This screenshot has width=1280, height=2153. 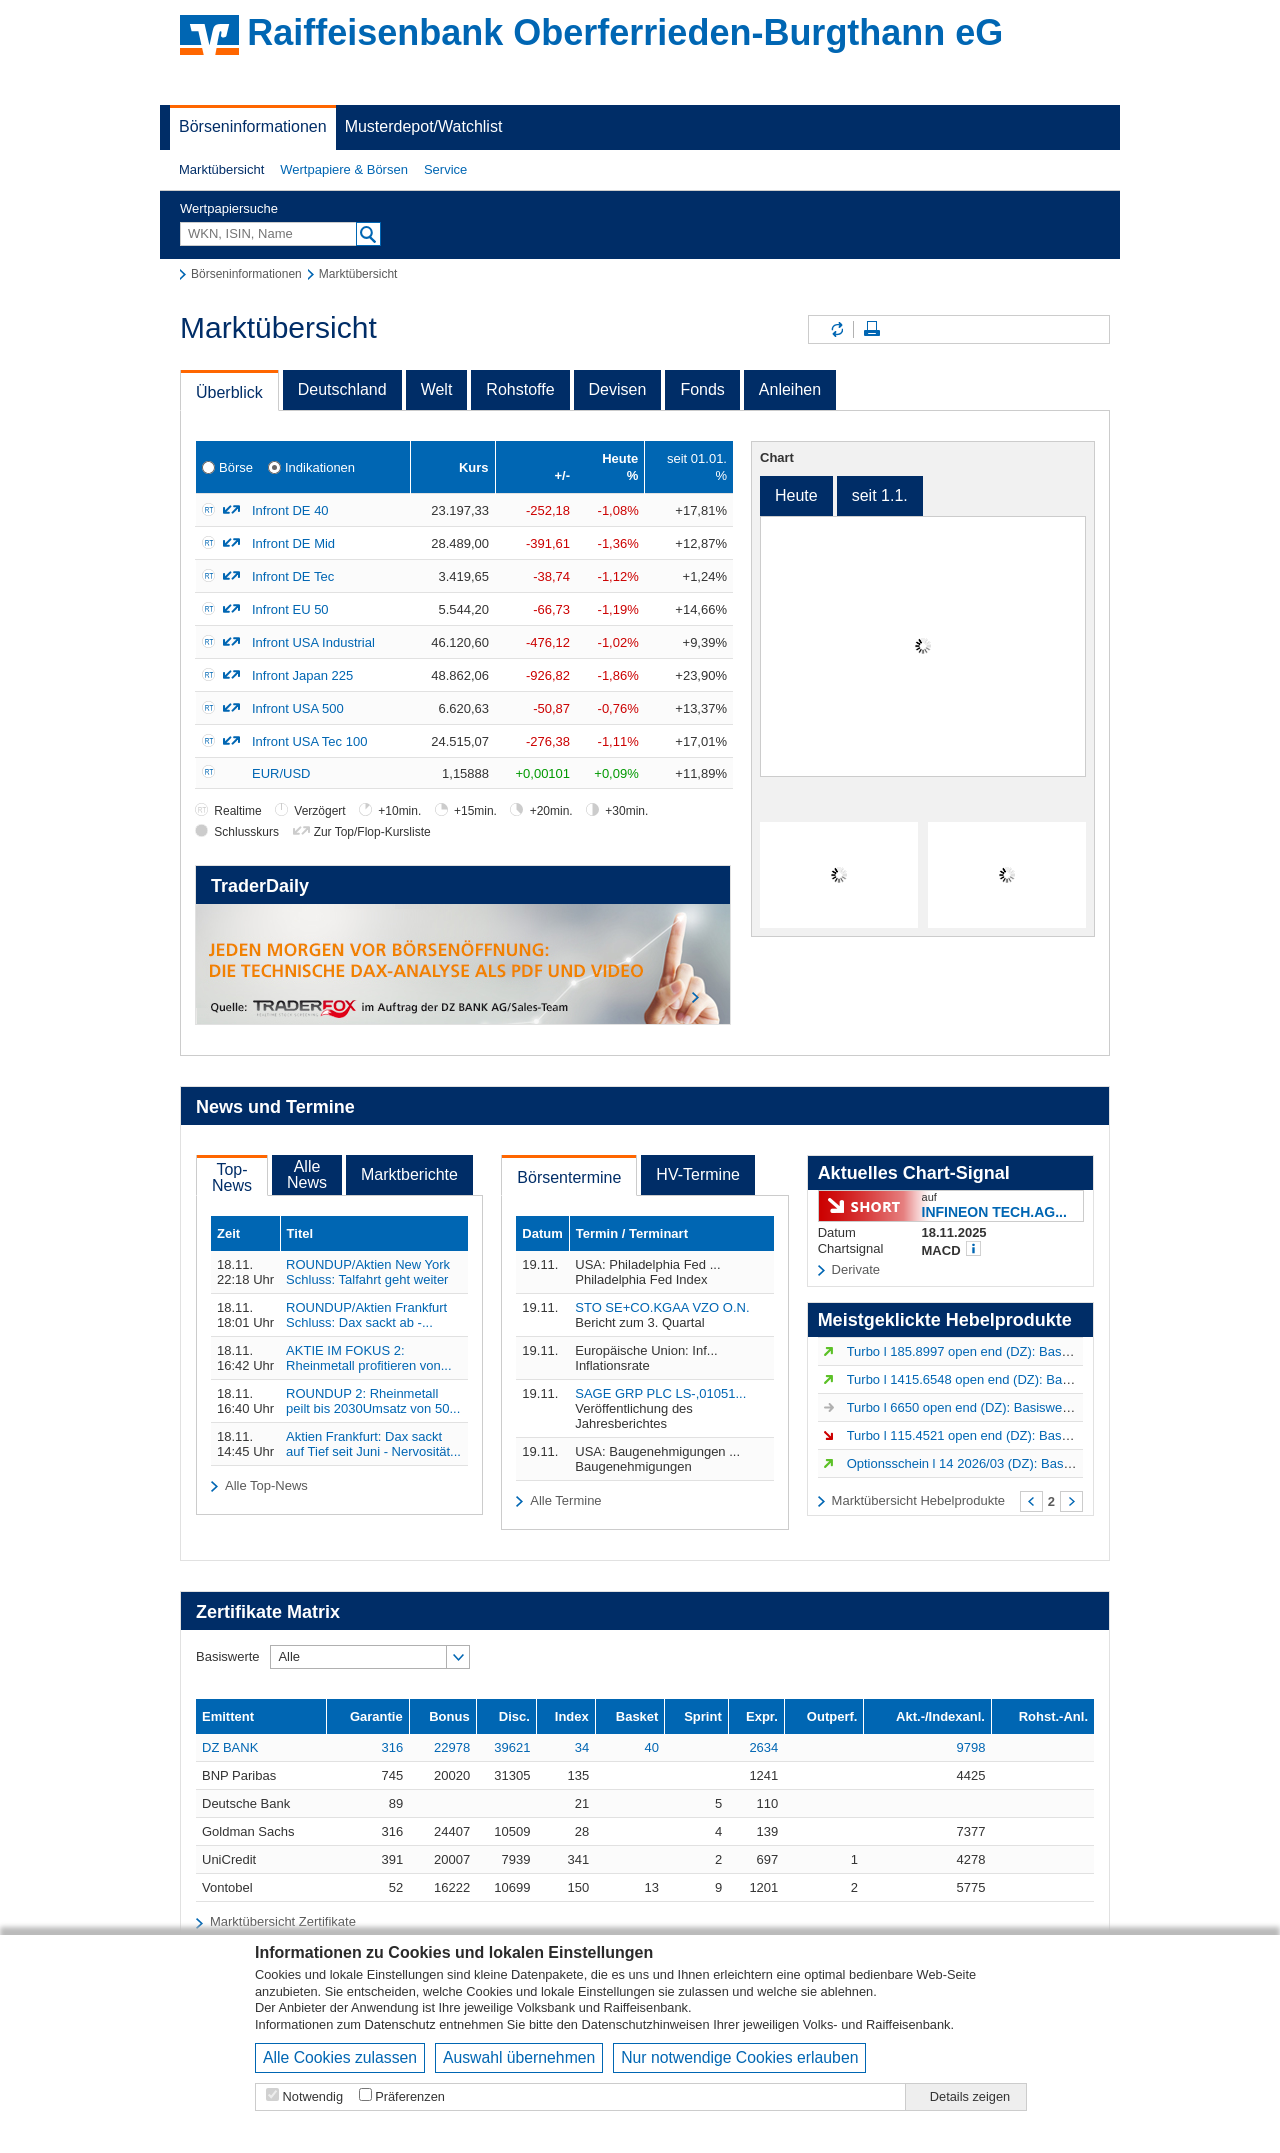 I want to click on DZ BANK, so click(x=230, y=1747).